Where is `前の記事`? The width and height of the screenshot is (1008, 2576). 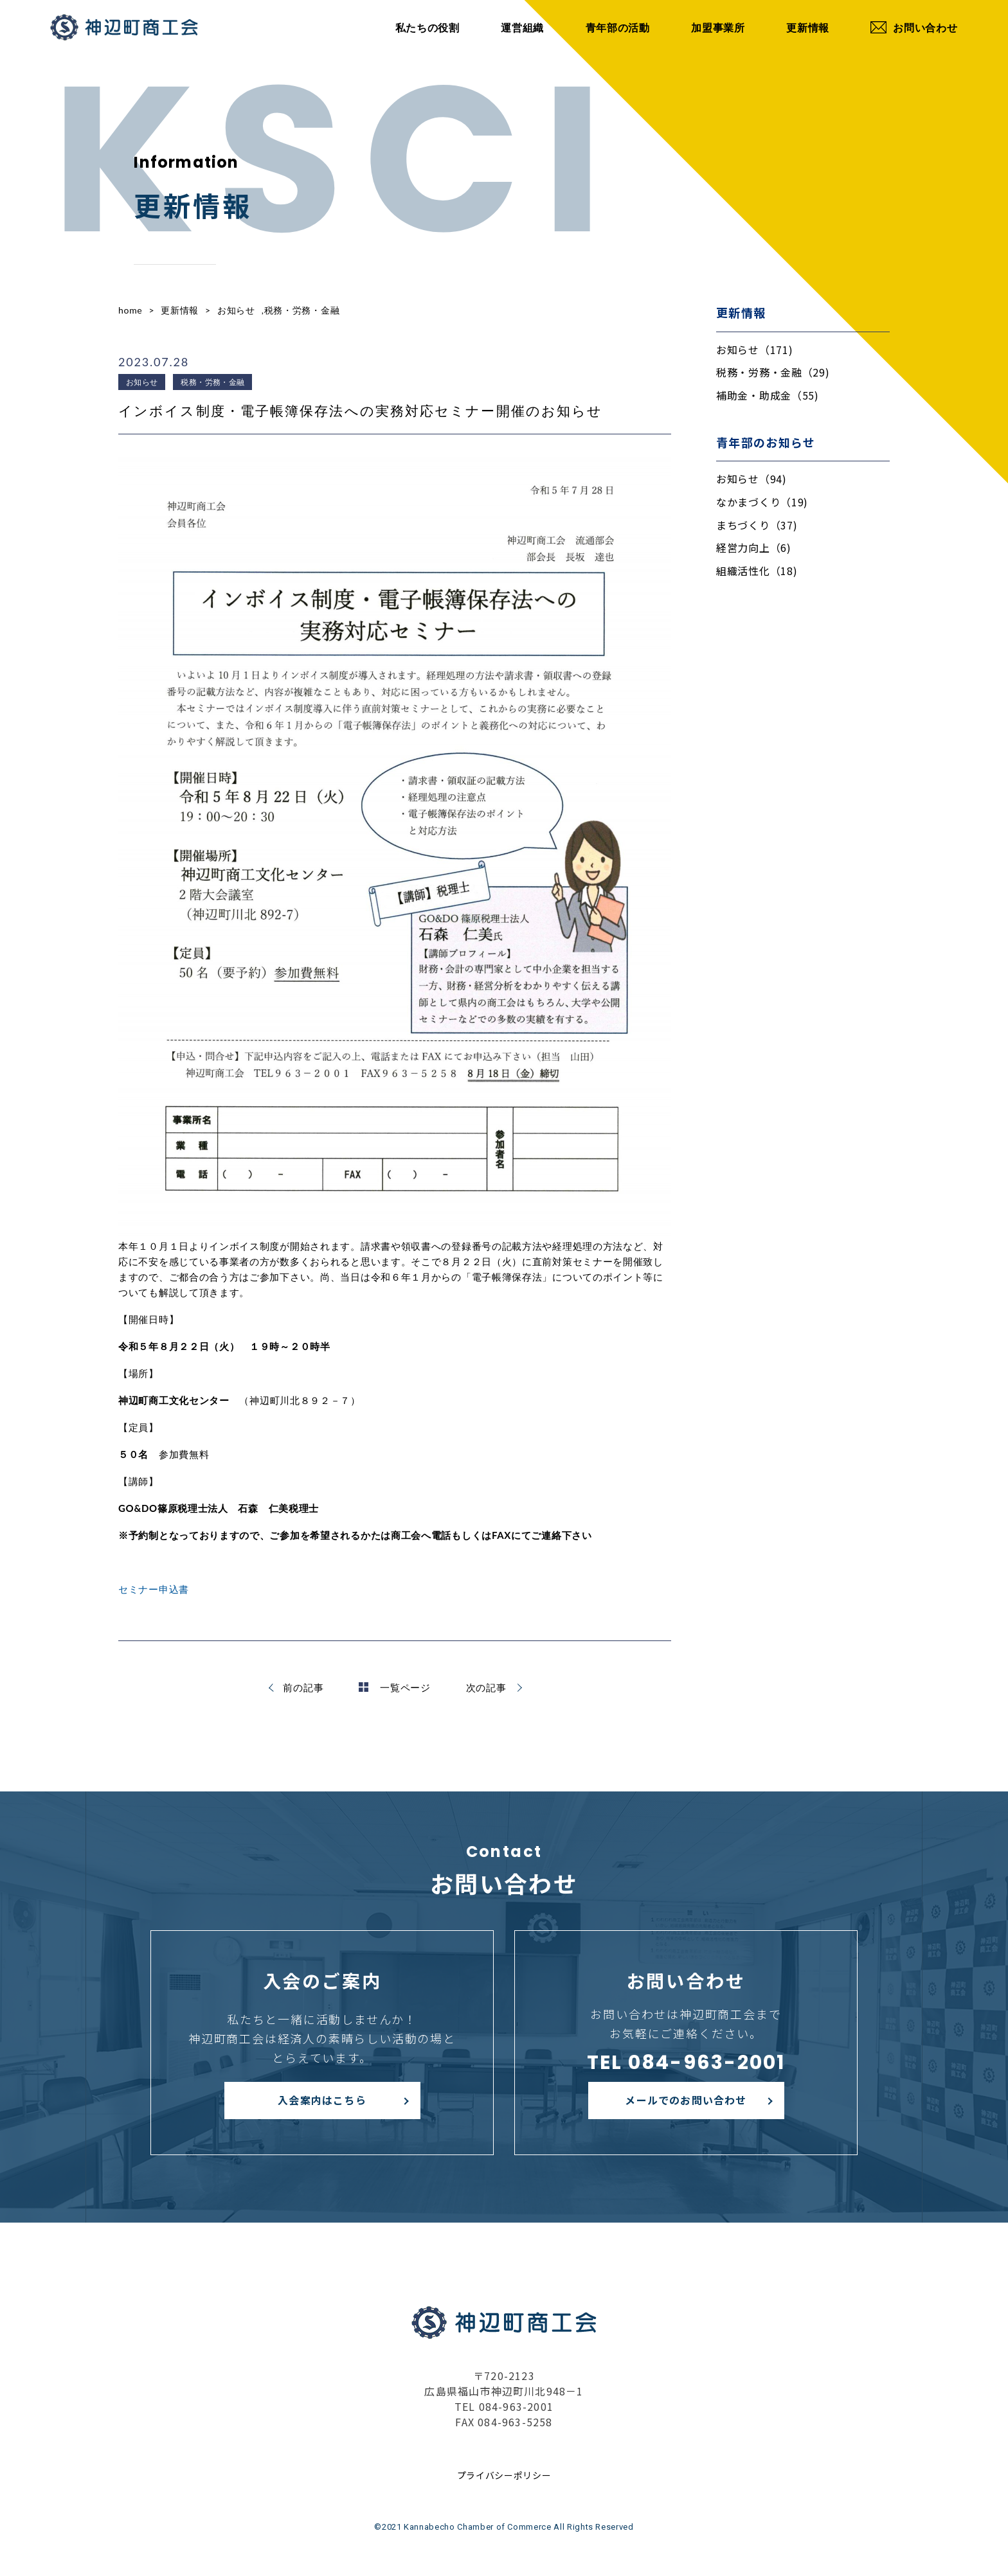 前の記事 is located at coordinates (303, 1687).